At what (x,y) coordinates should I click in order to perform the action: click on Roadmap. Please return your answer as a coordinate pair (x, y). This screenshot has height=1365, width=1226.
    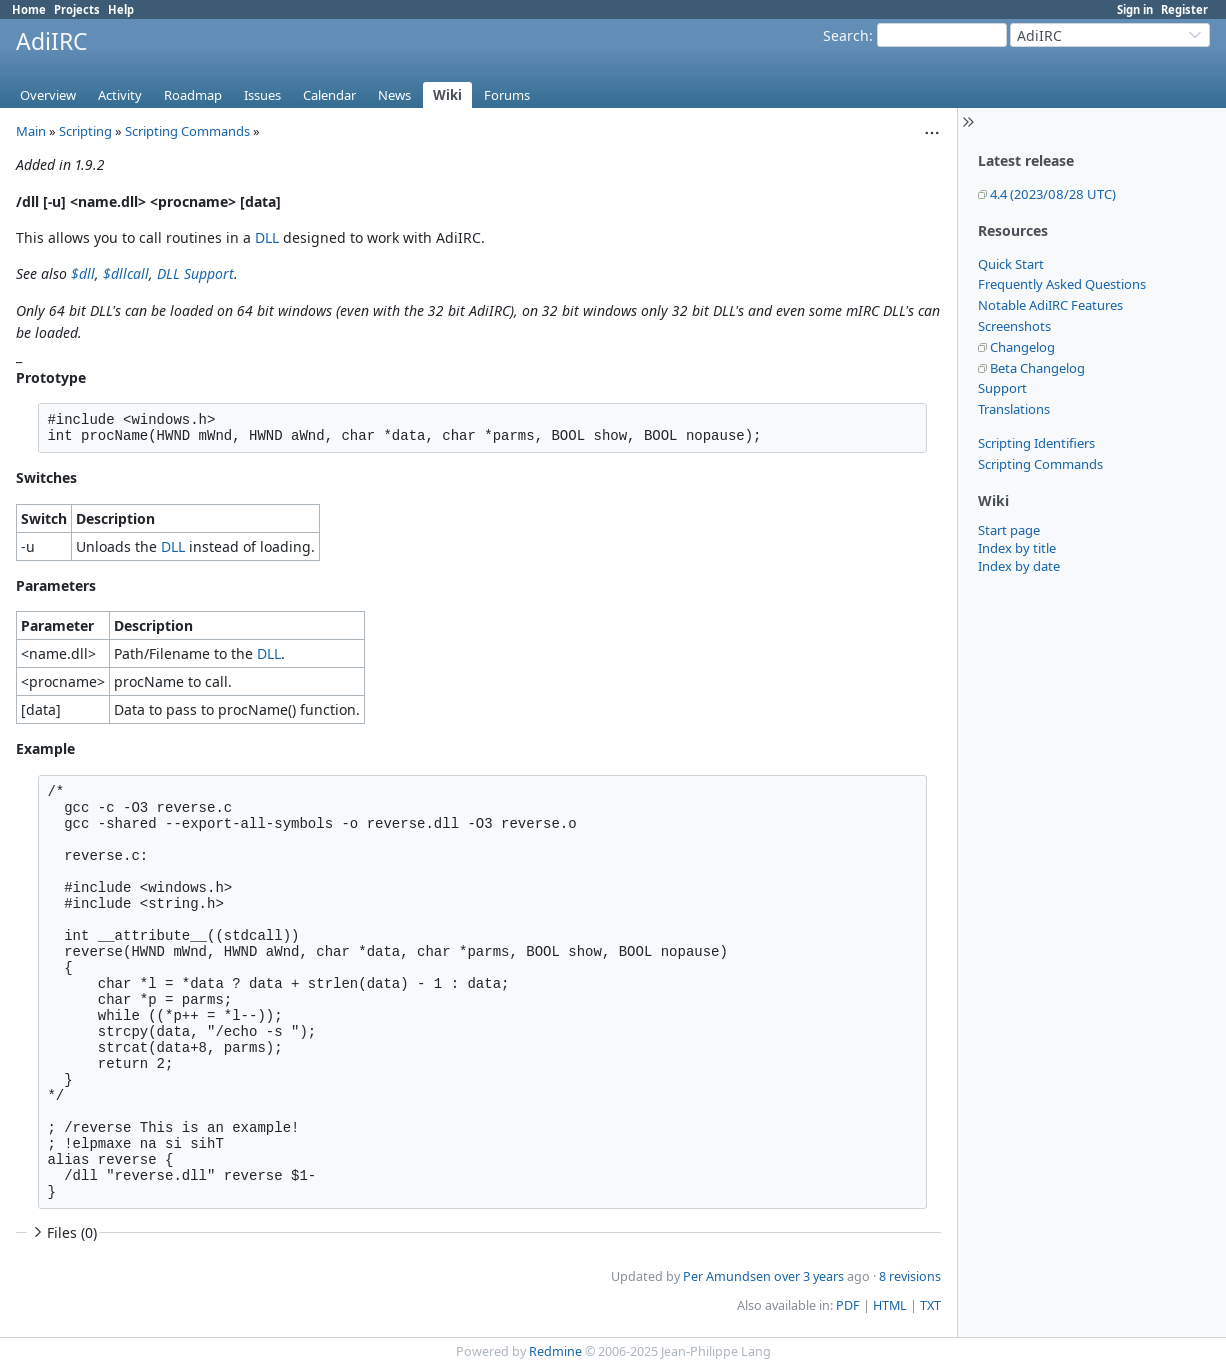
    Looking at the image, I should click on (193, 95).